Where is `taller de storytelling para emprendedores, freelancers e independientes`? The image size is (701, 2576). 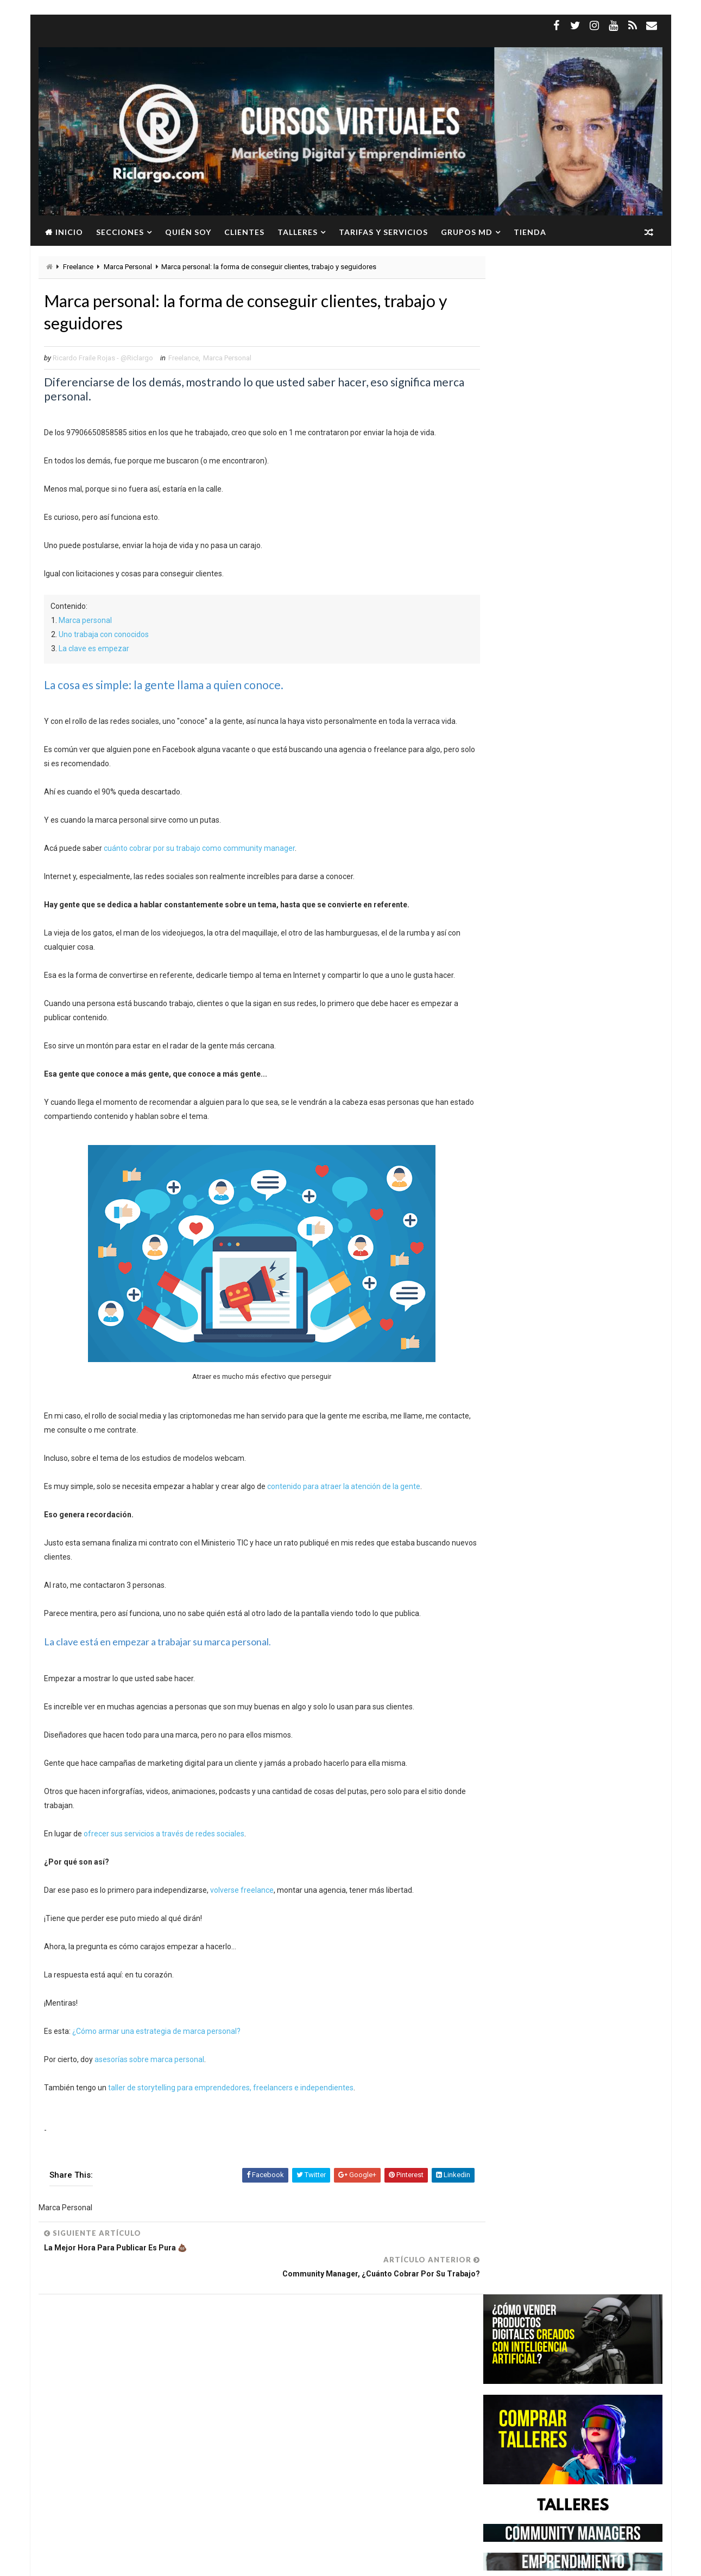
taller de storytelling para emprendedores, freelancers e independientes is located at coordinates (230, 2090).